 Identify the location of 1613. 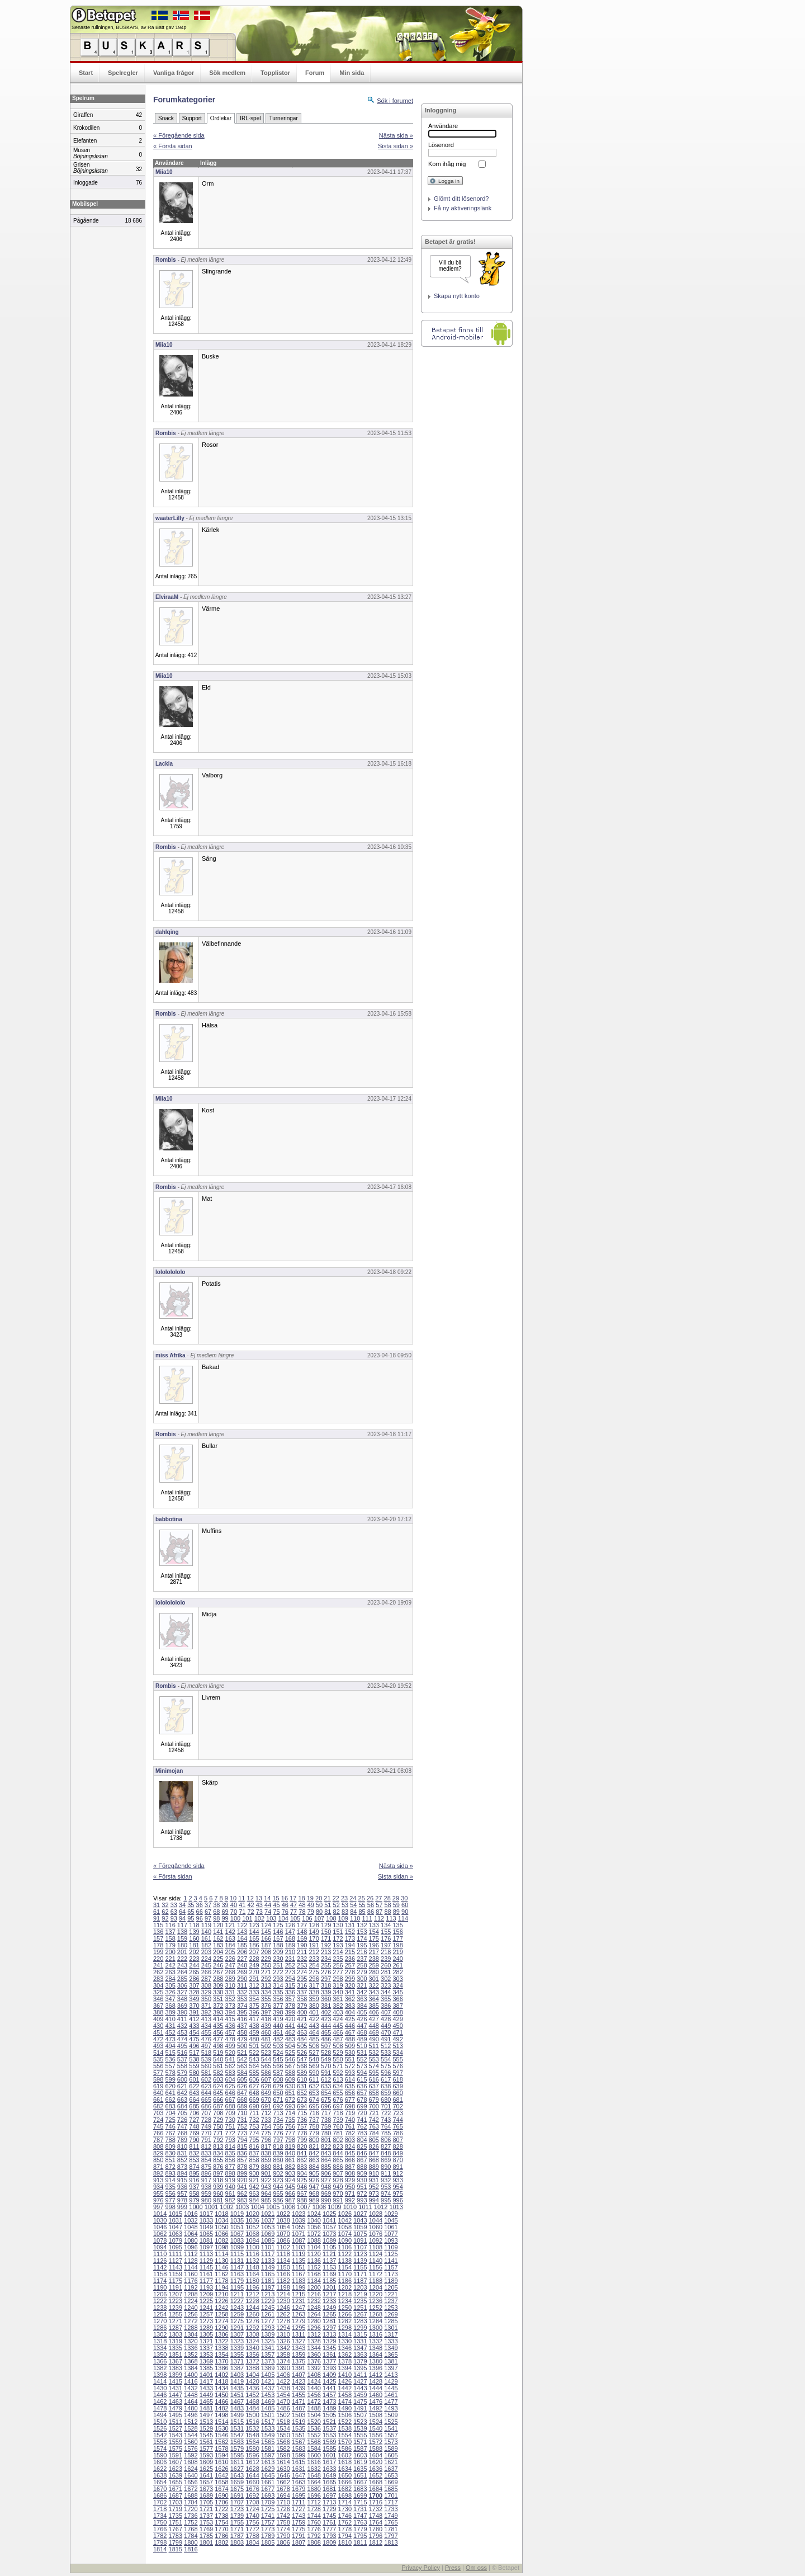
(267, 2462).